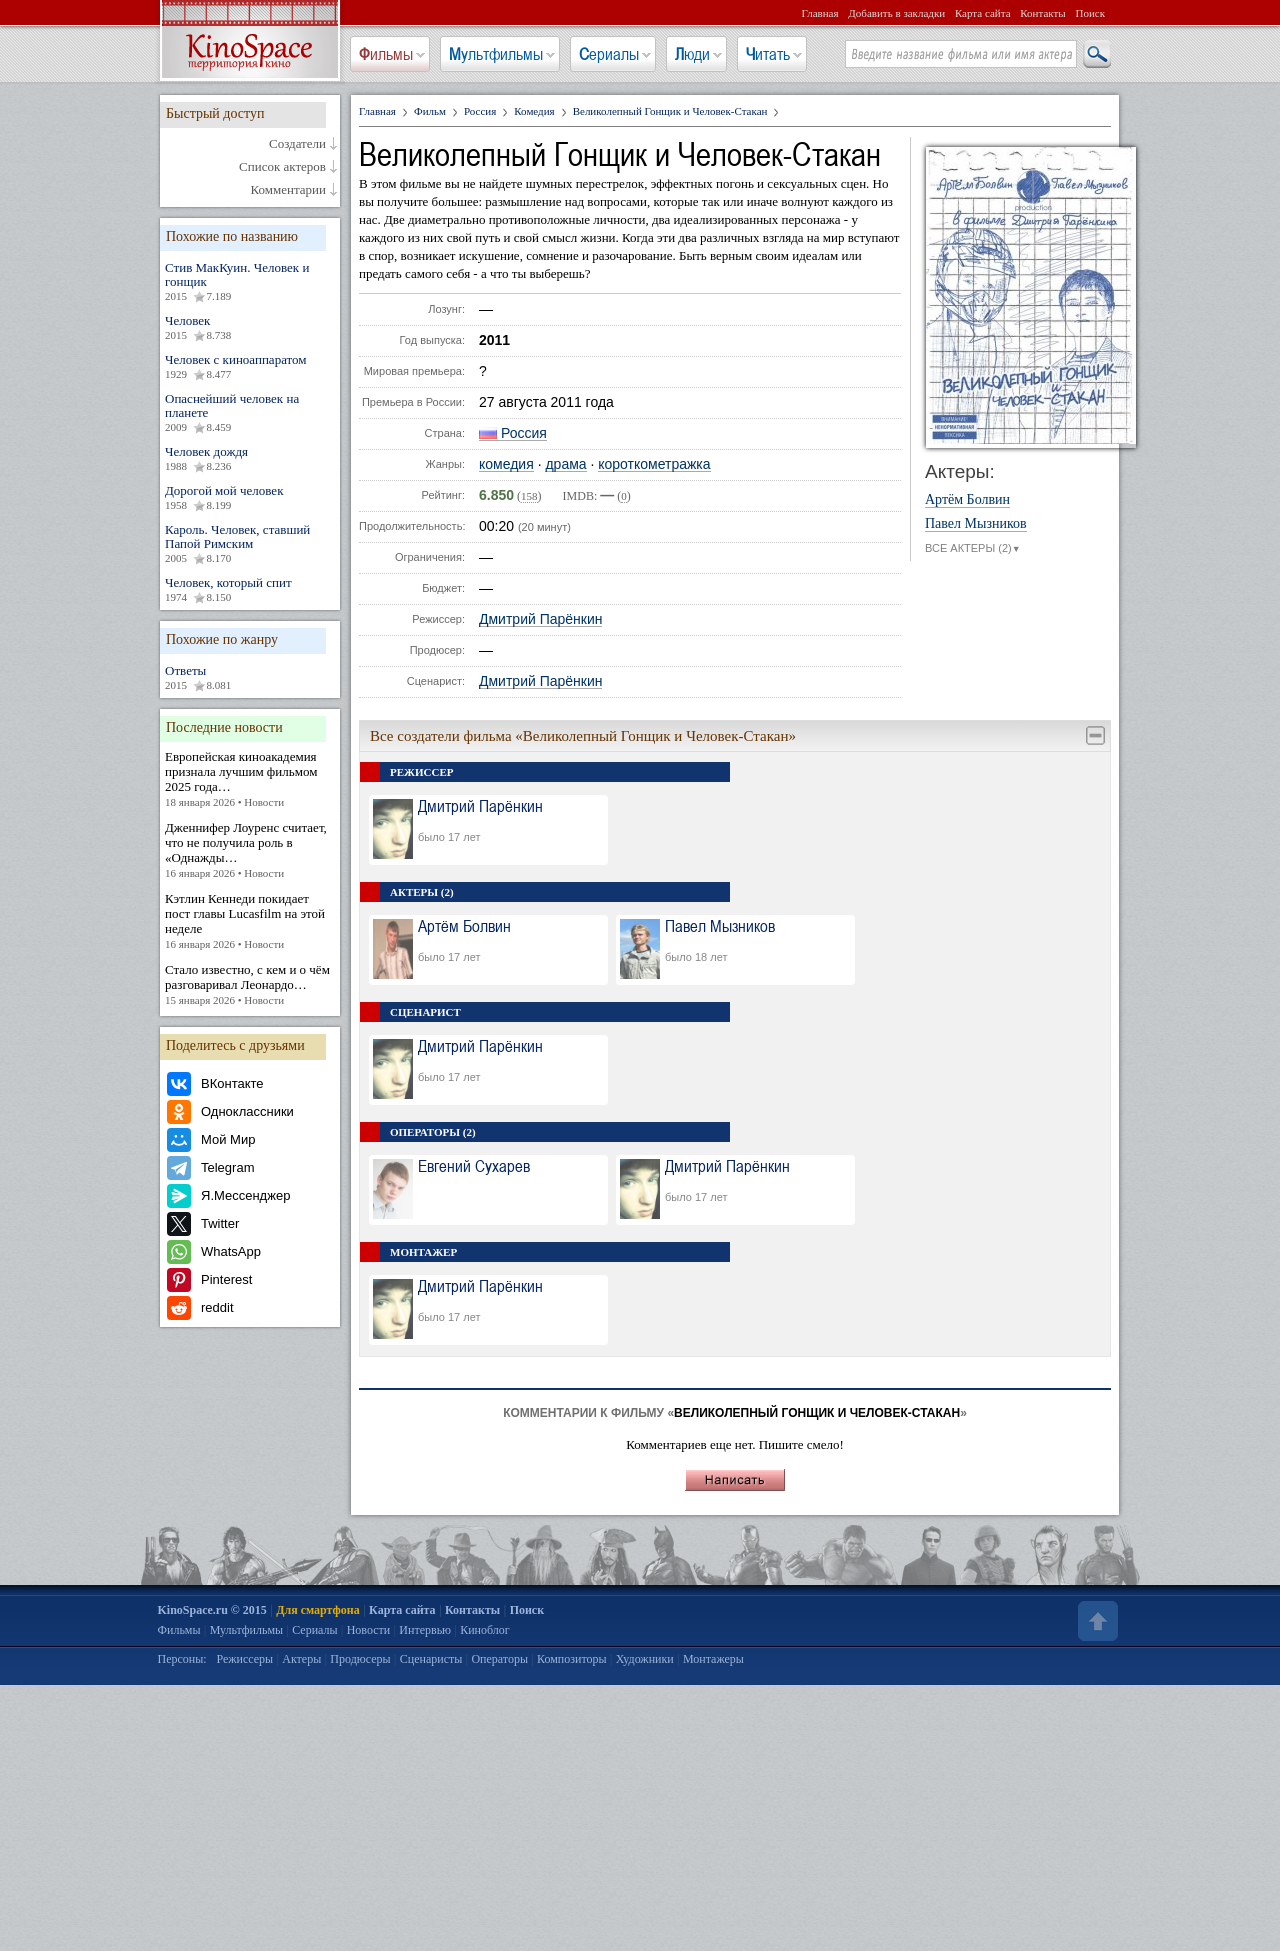  What do you see at coordinates (250, 544) in the screenshot?
I see `Кароль. Человек, ставший Папой Римским` at bounding box center [250, 544].